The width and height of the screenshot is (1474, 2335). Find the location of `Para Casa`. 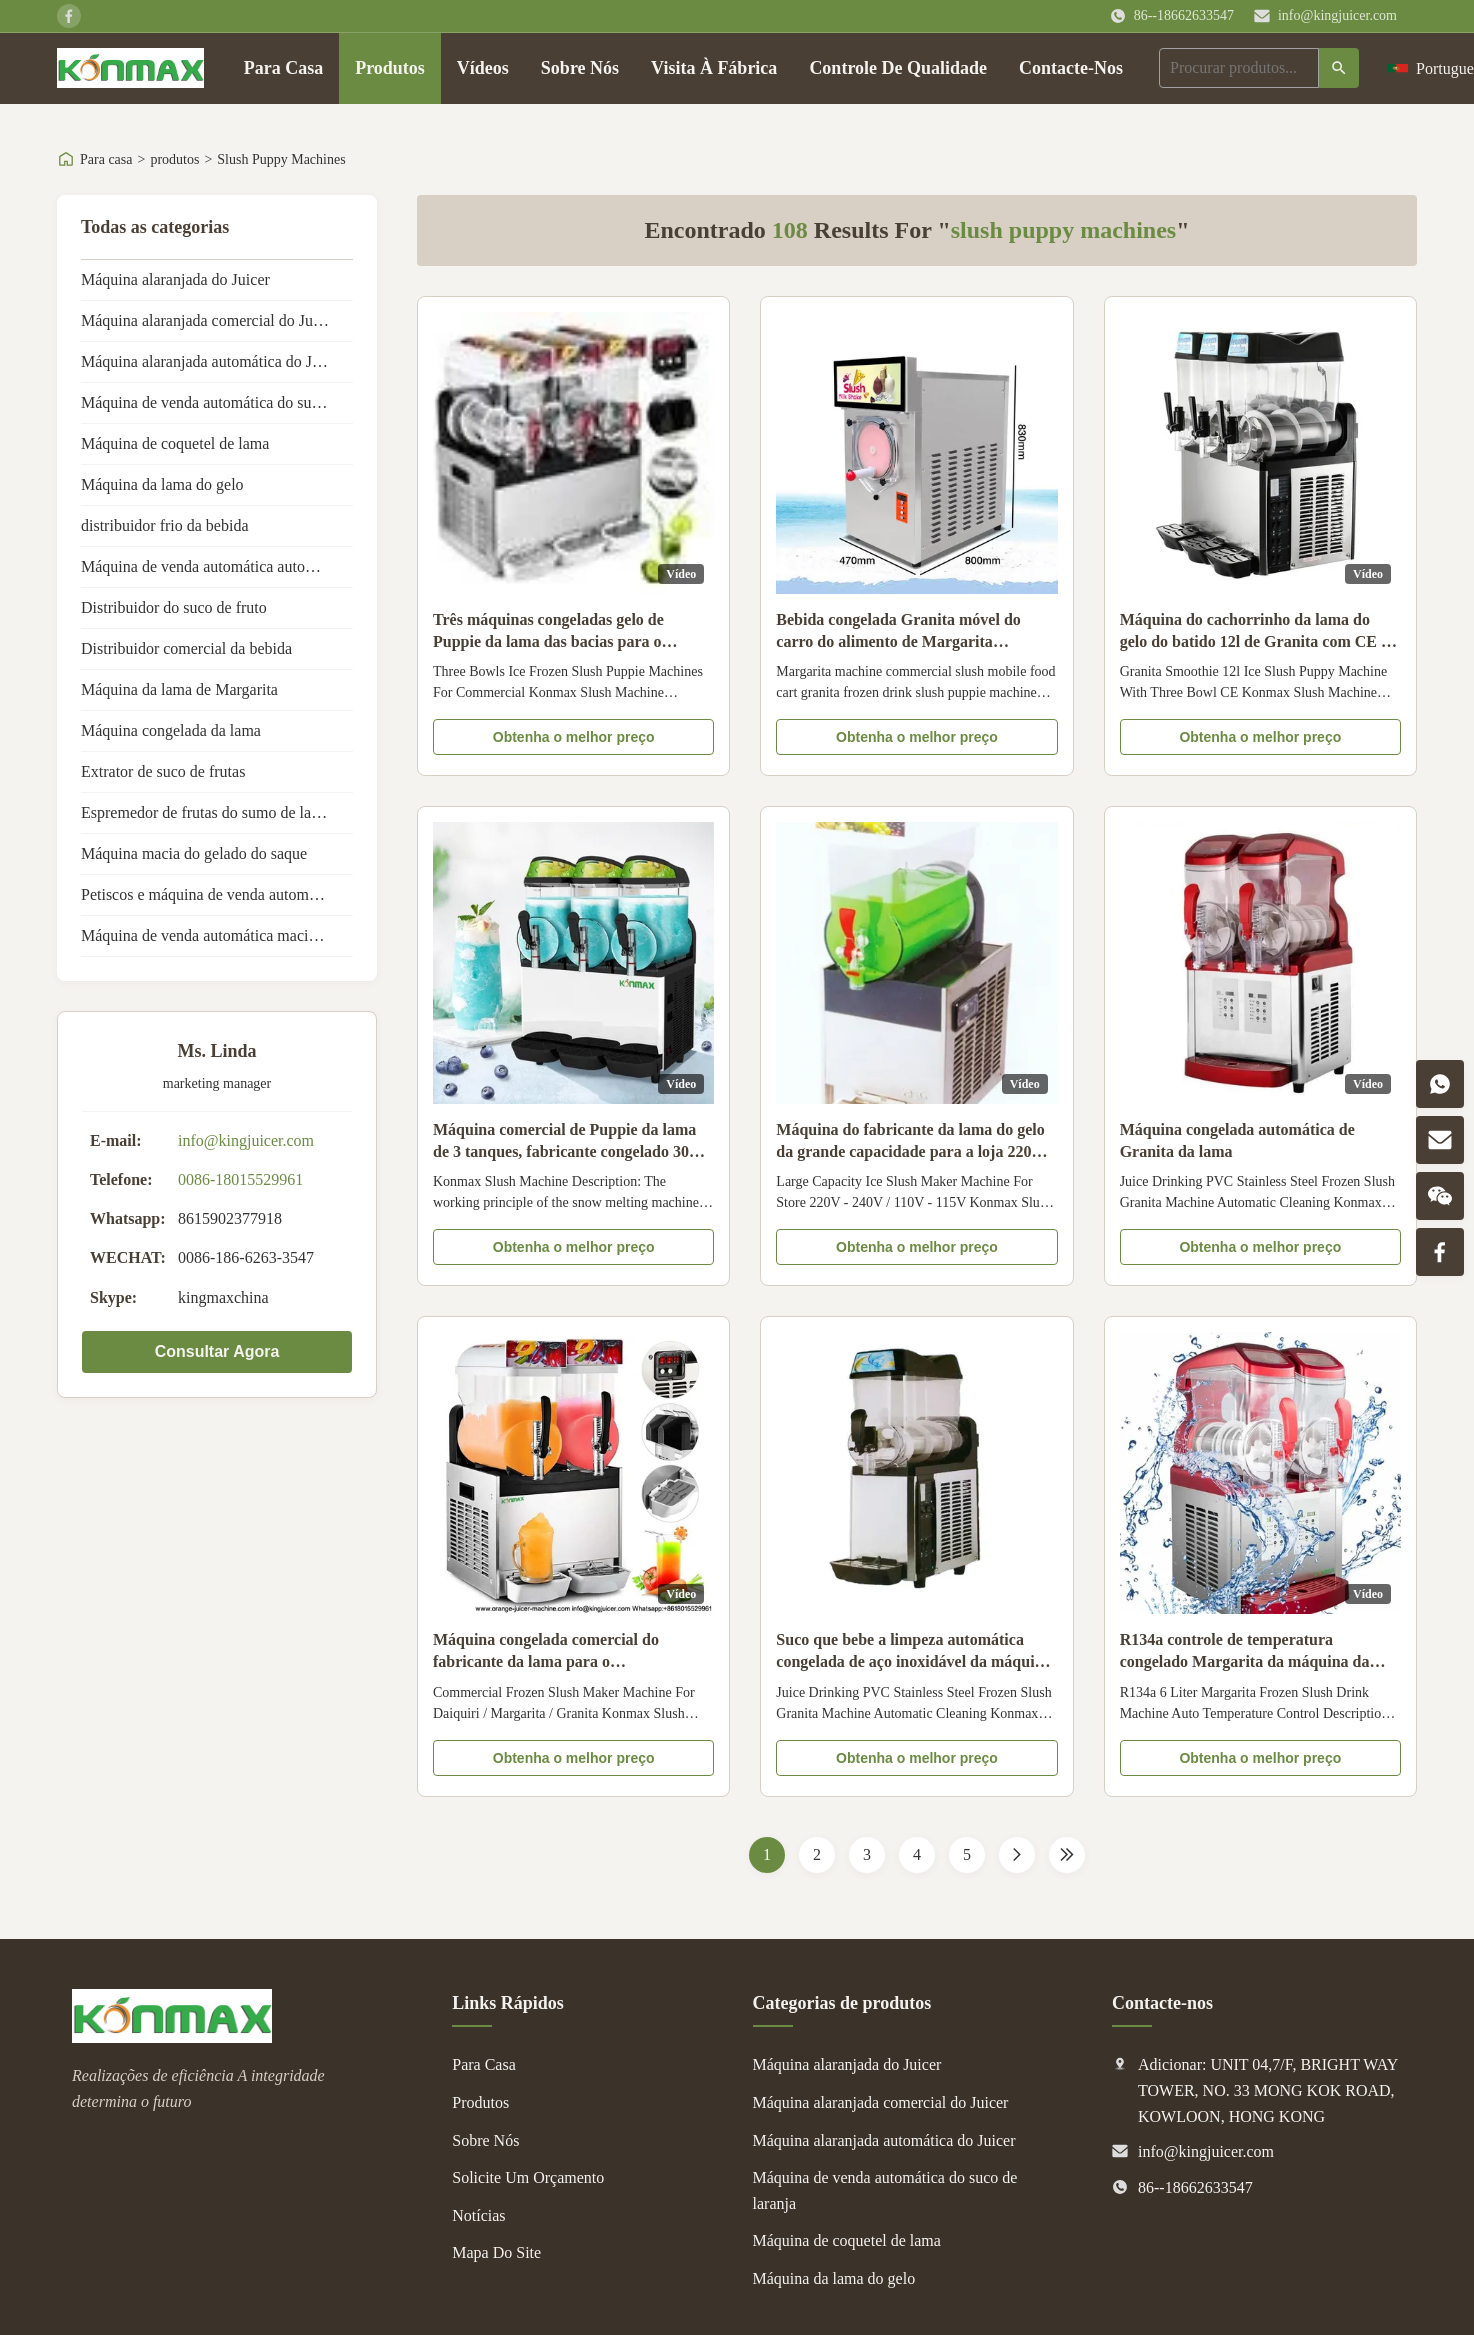

Para Casa is located at coordinates (284, 68).